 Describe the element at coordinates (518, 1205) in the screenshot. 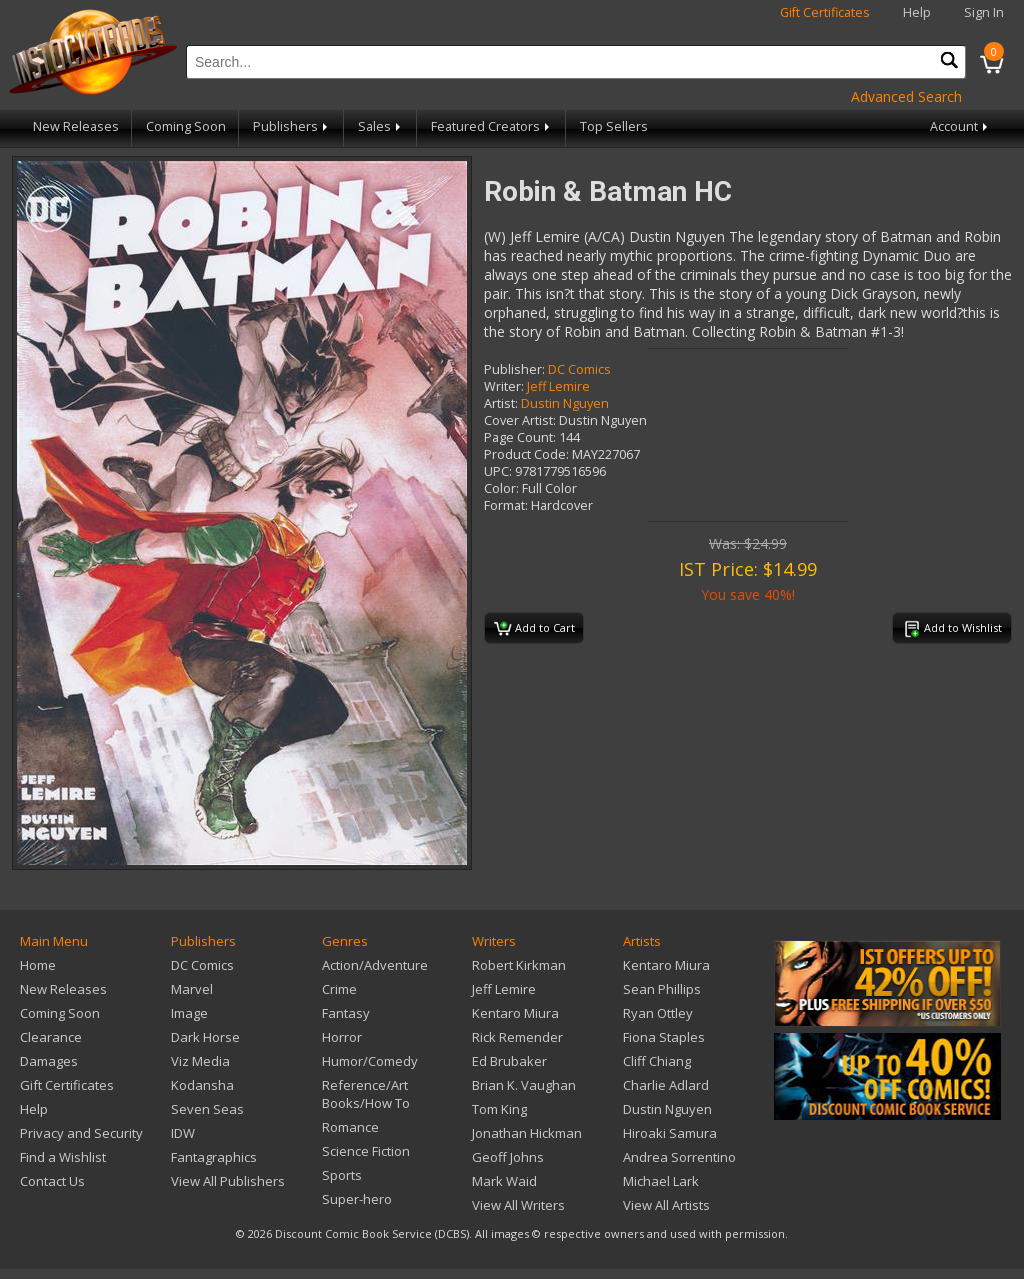

I see `View All Writers` at that location.